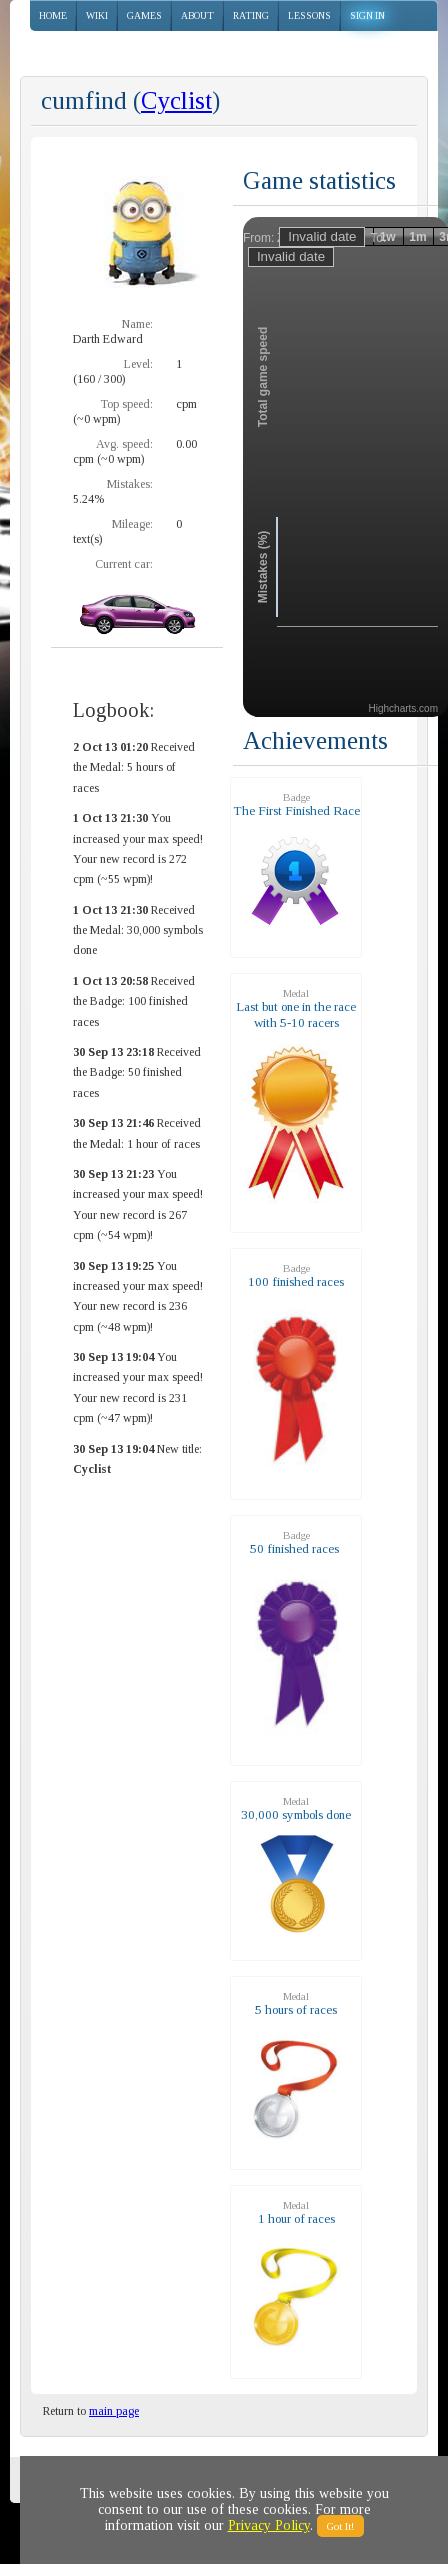  I want to click on Name:, so click(137, 324).